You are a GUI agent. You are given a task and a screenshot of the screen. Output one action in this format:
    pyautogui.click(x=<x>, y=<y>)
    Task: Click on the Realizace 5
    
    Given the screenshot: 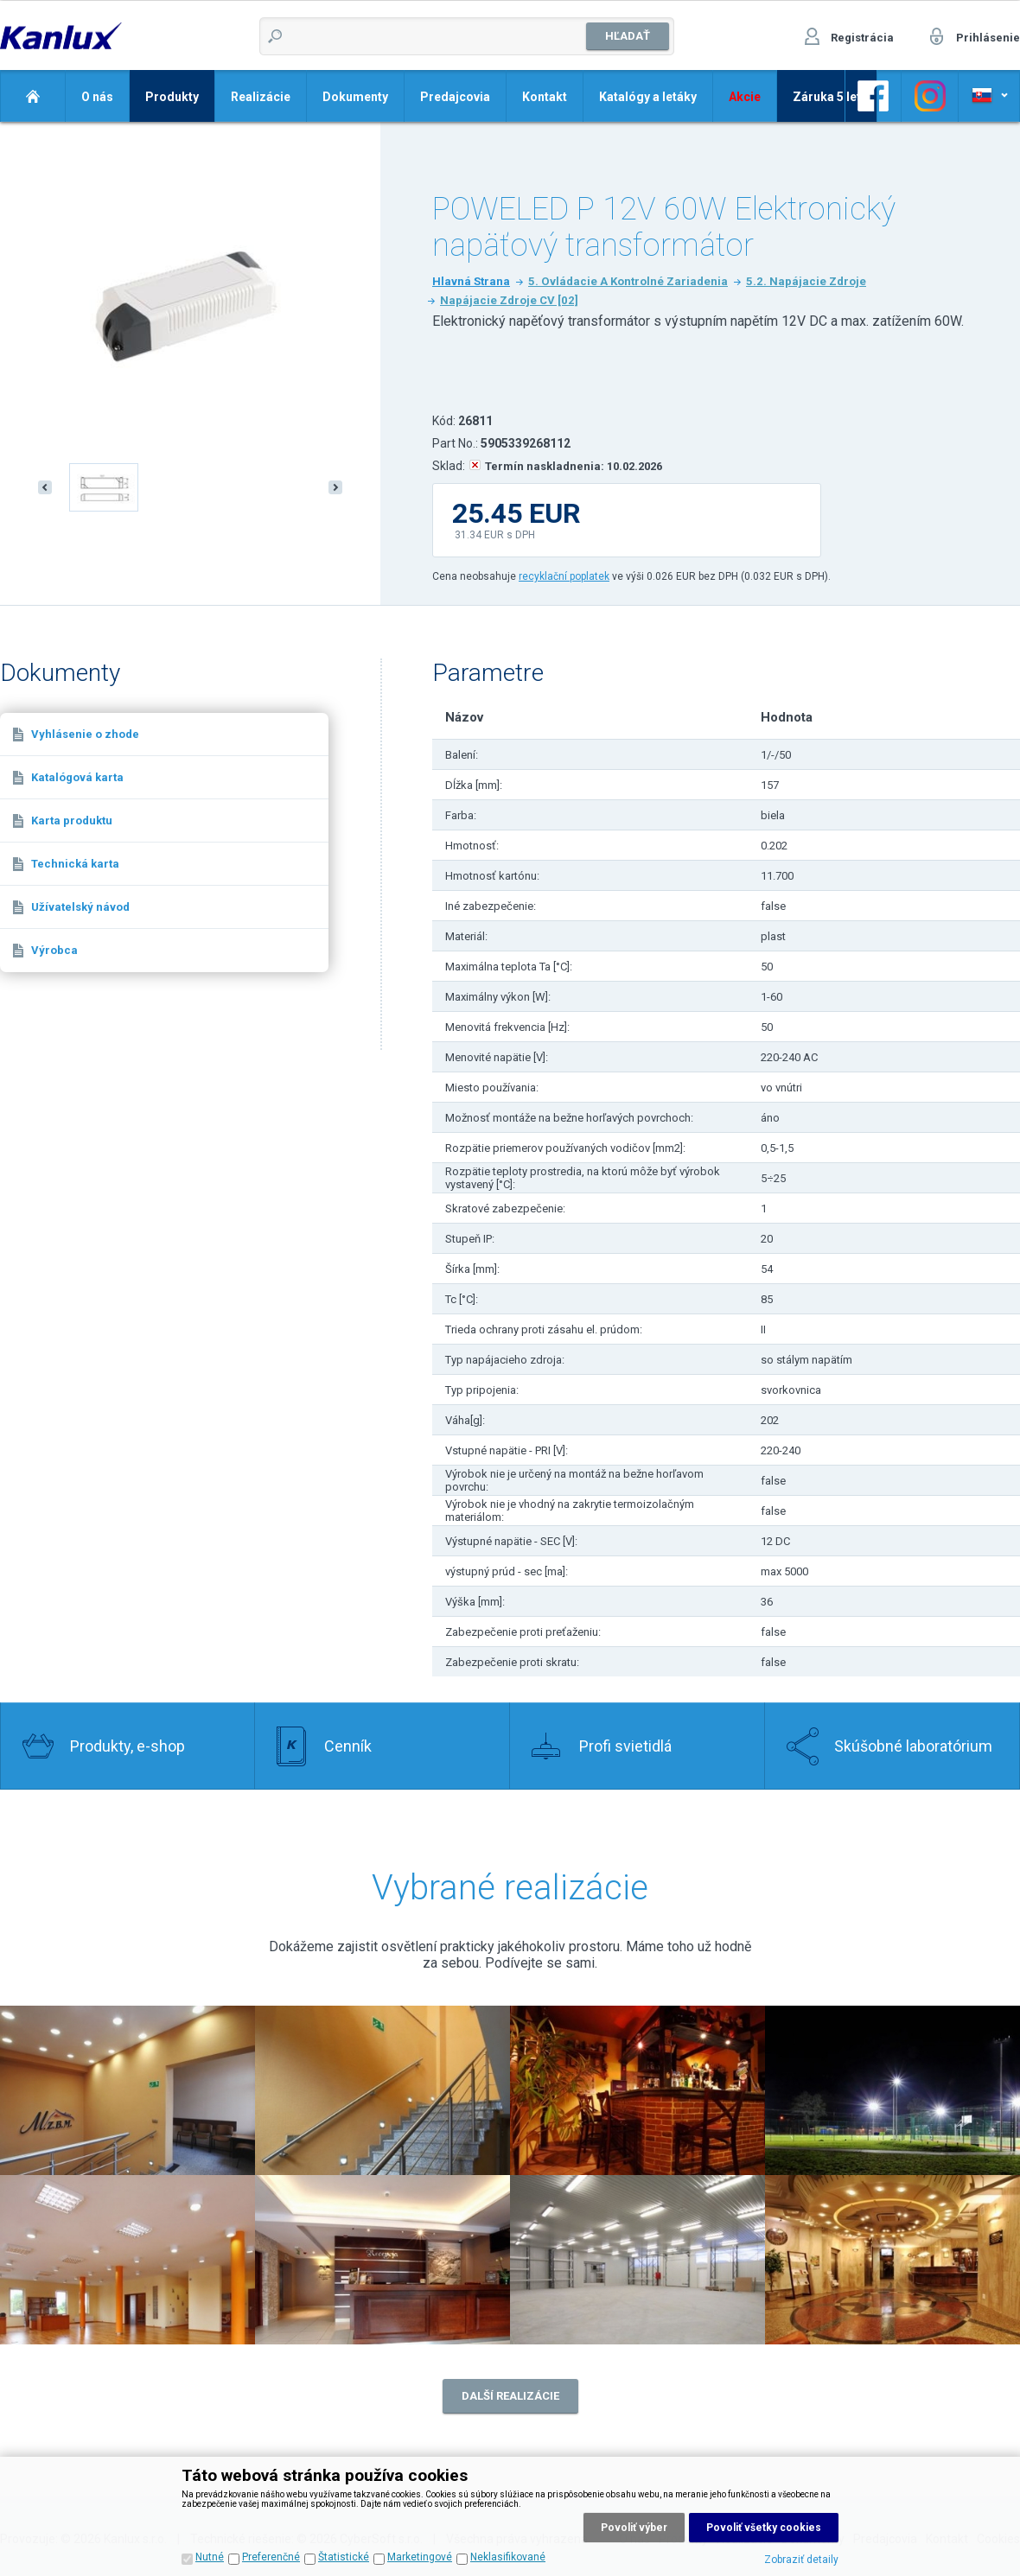 What is the action you would take?
    pyautogui.click(x=127, y=2259)
    